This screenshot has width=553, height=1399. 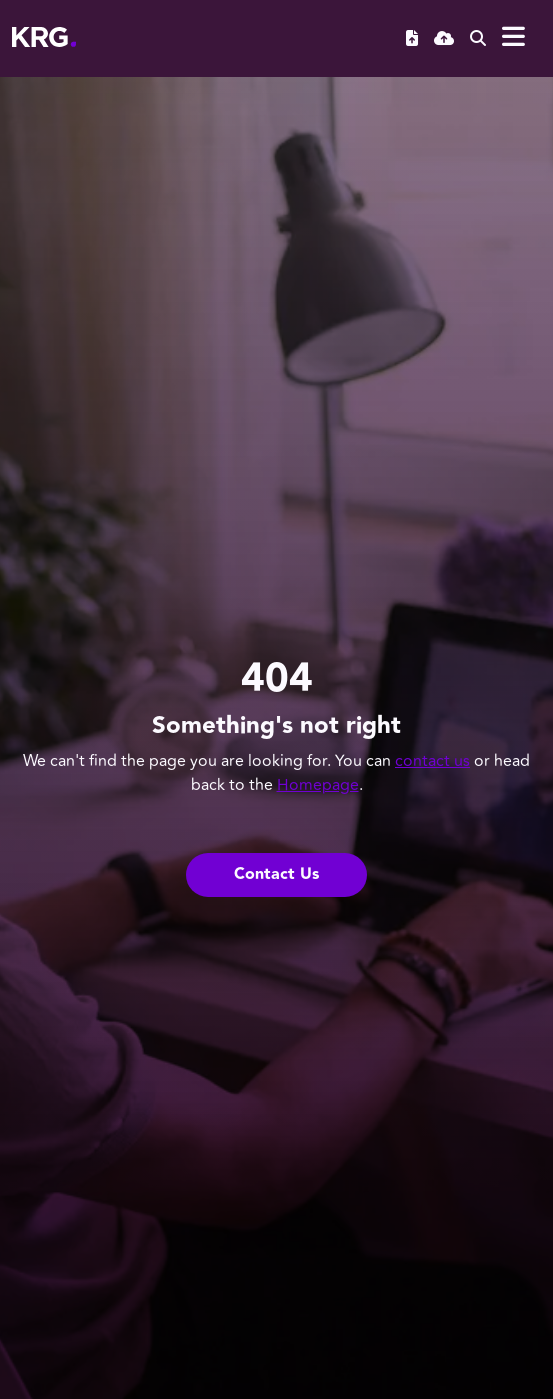 What do you see at coordinates (432, 761) in the screenshot?
I see `contact us` at bounding box center [432, 761].